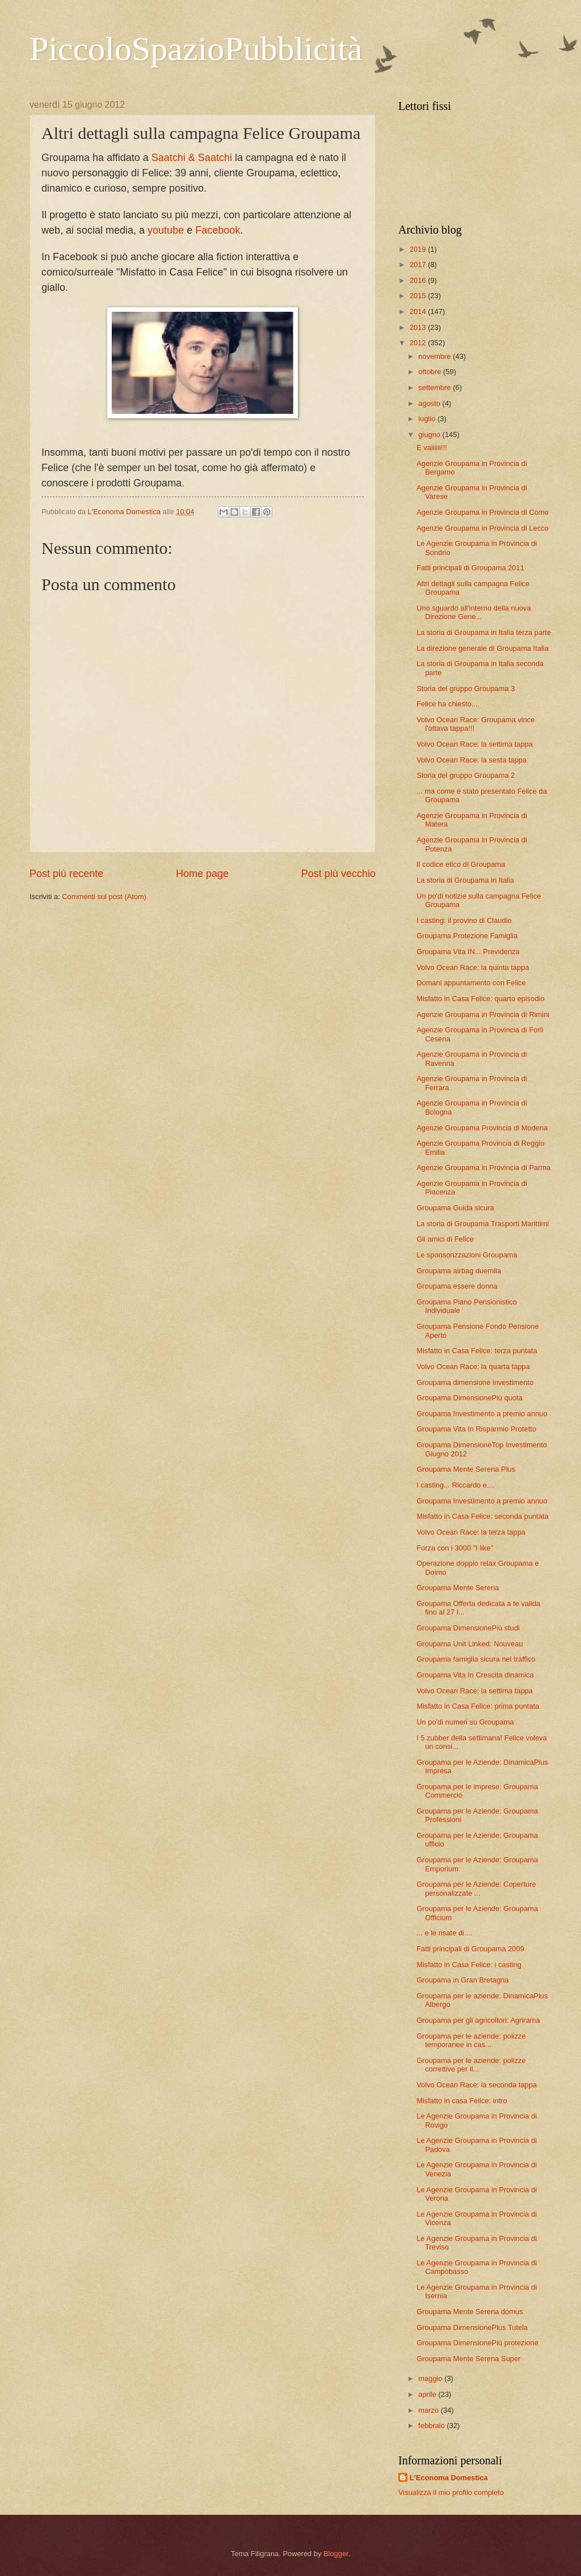  Describe the element at coordinates (456, 1286) in the screenshot. I see `Groupama essere donna` at that location.